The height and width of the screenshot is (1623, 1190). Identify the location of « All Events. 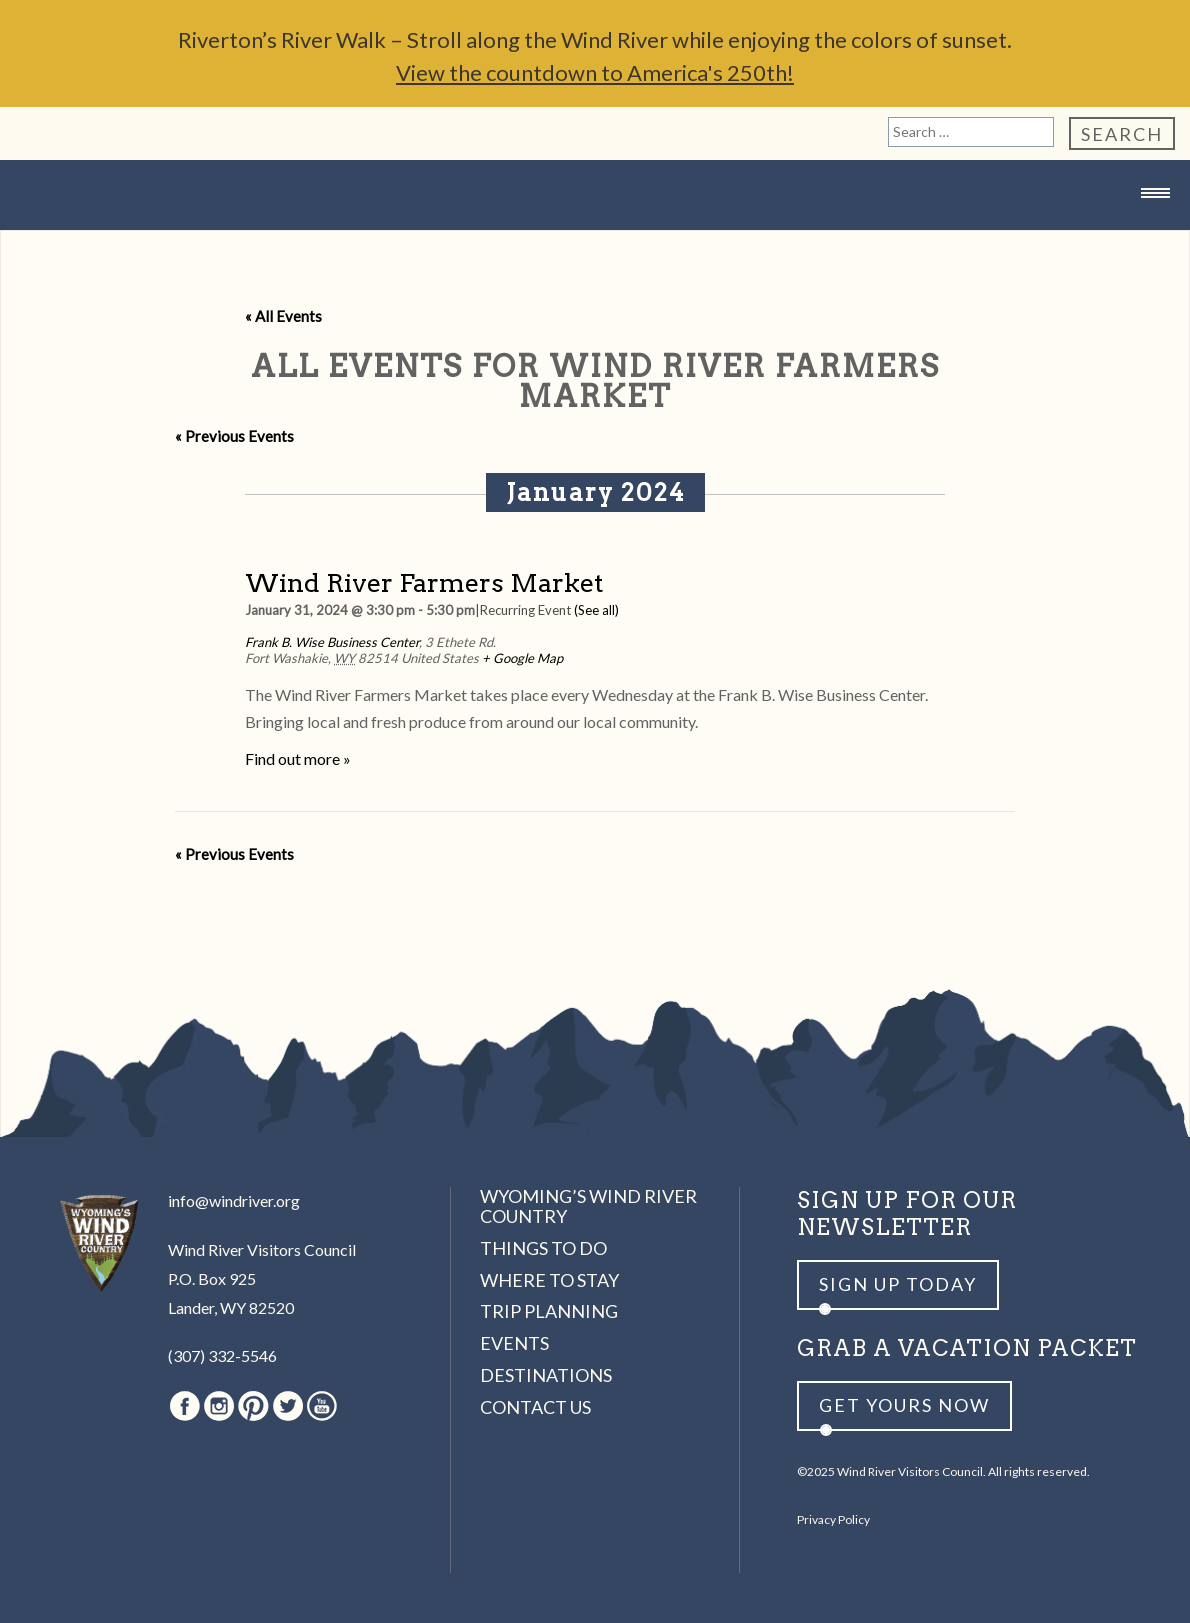
(283, 316).